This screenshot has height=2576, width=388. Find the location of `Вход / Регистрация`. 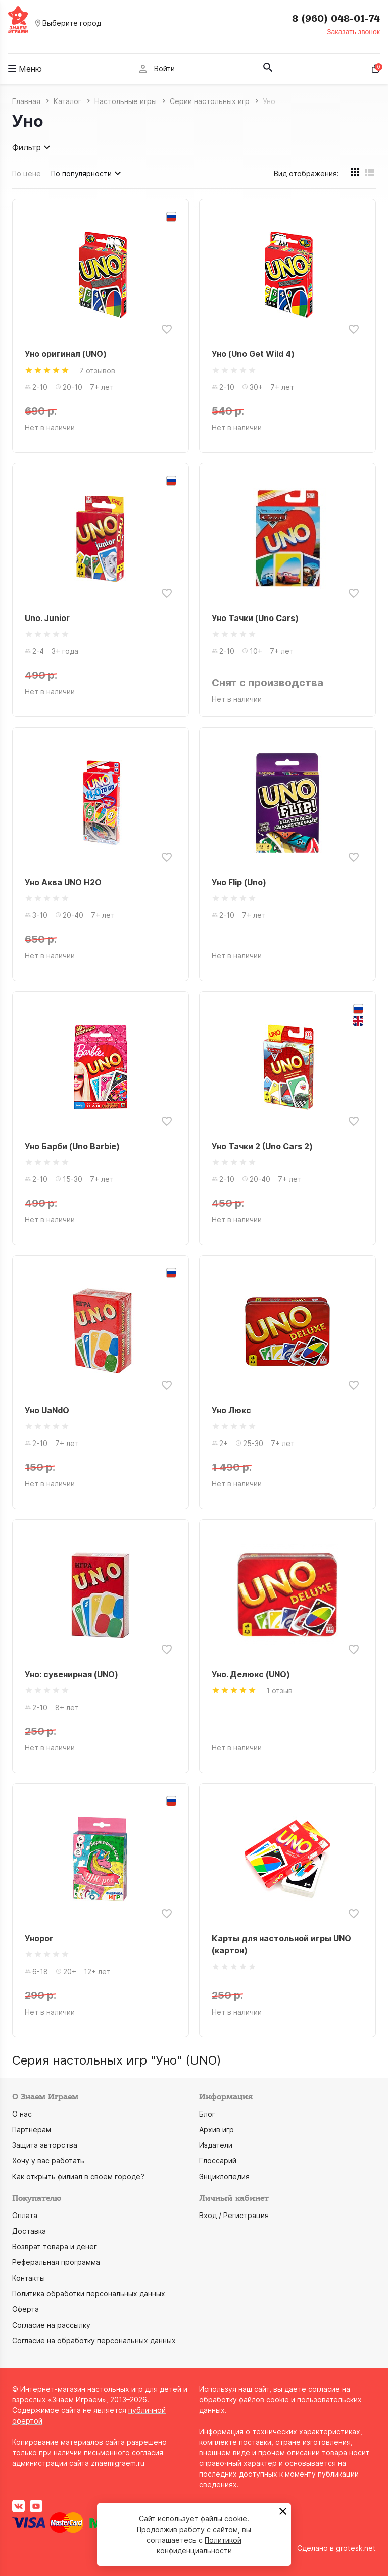

Вход / Регистрация is located at coordinates (234, 2215).